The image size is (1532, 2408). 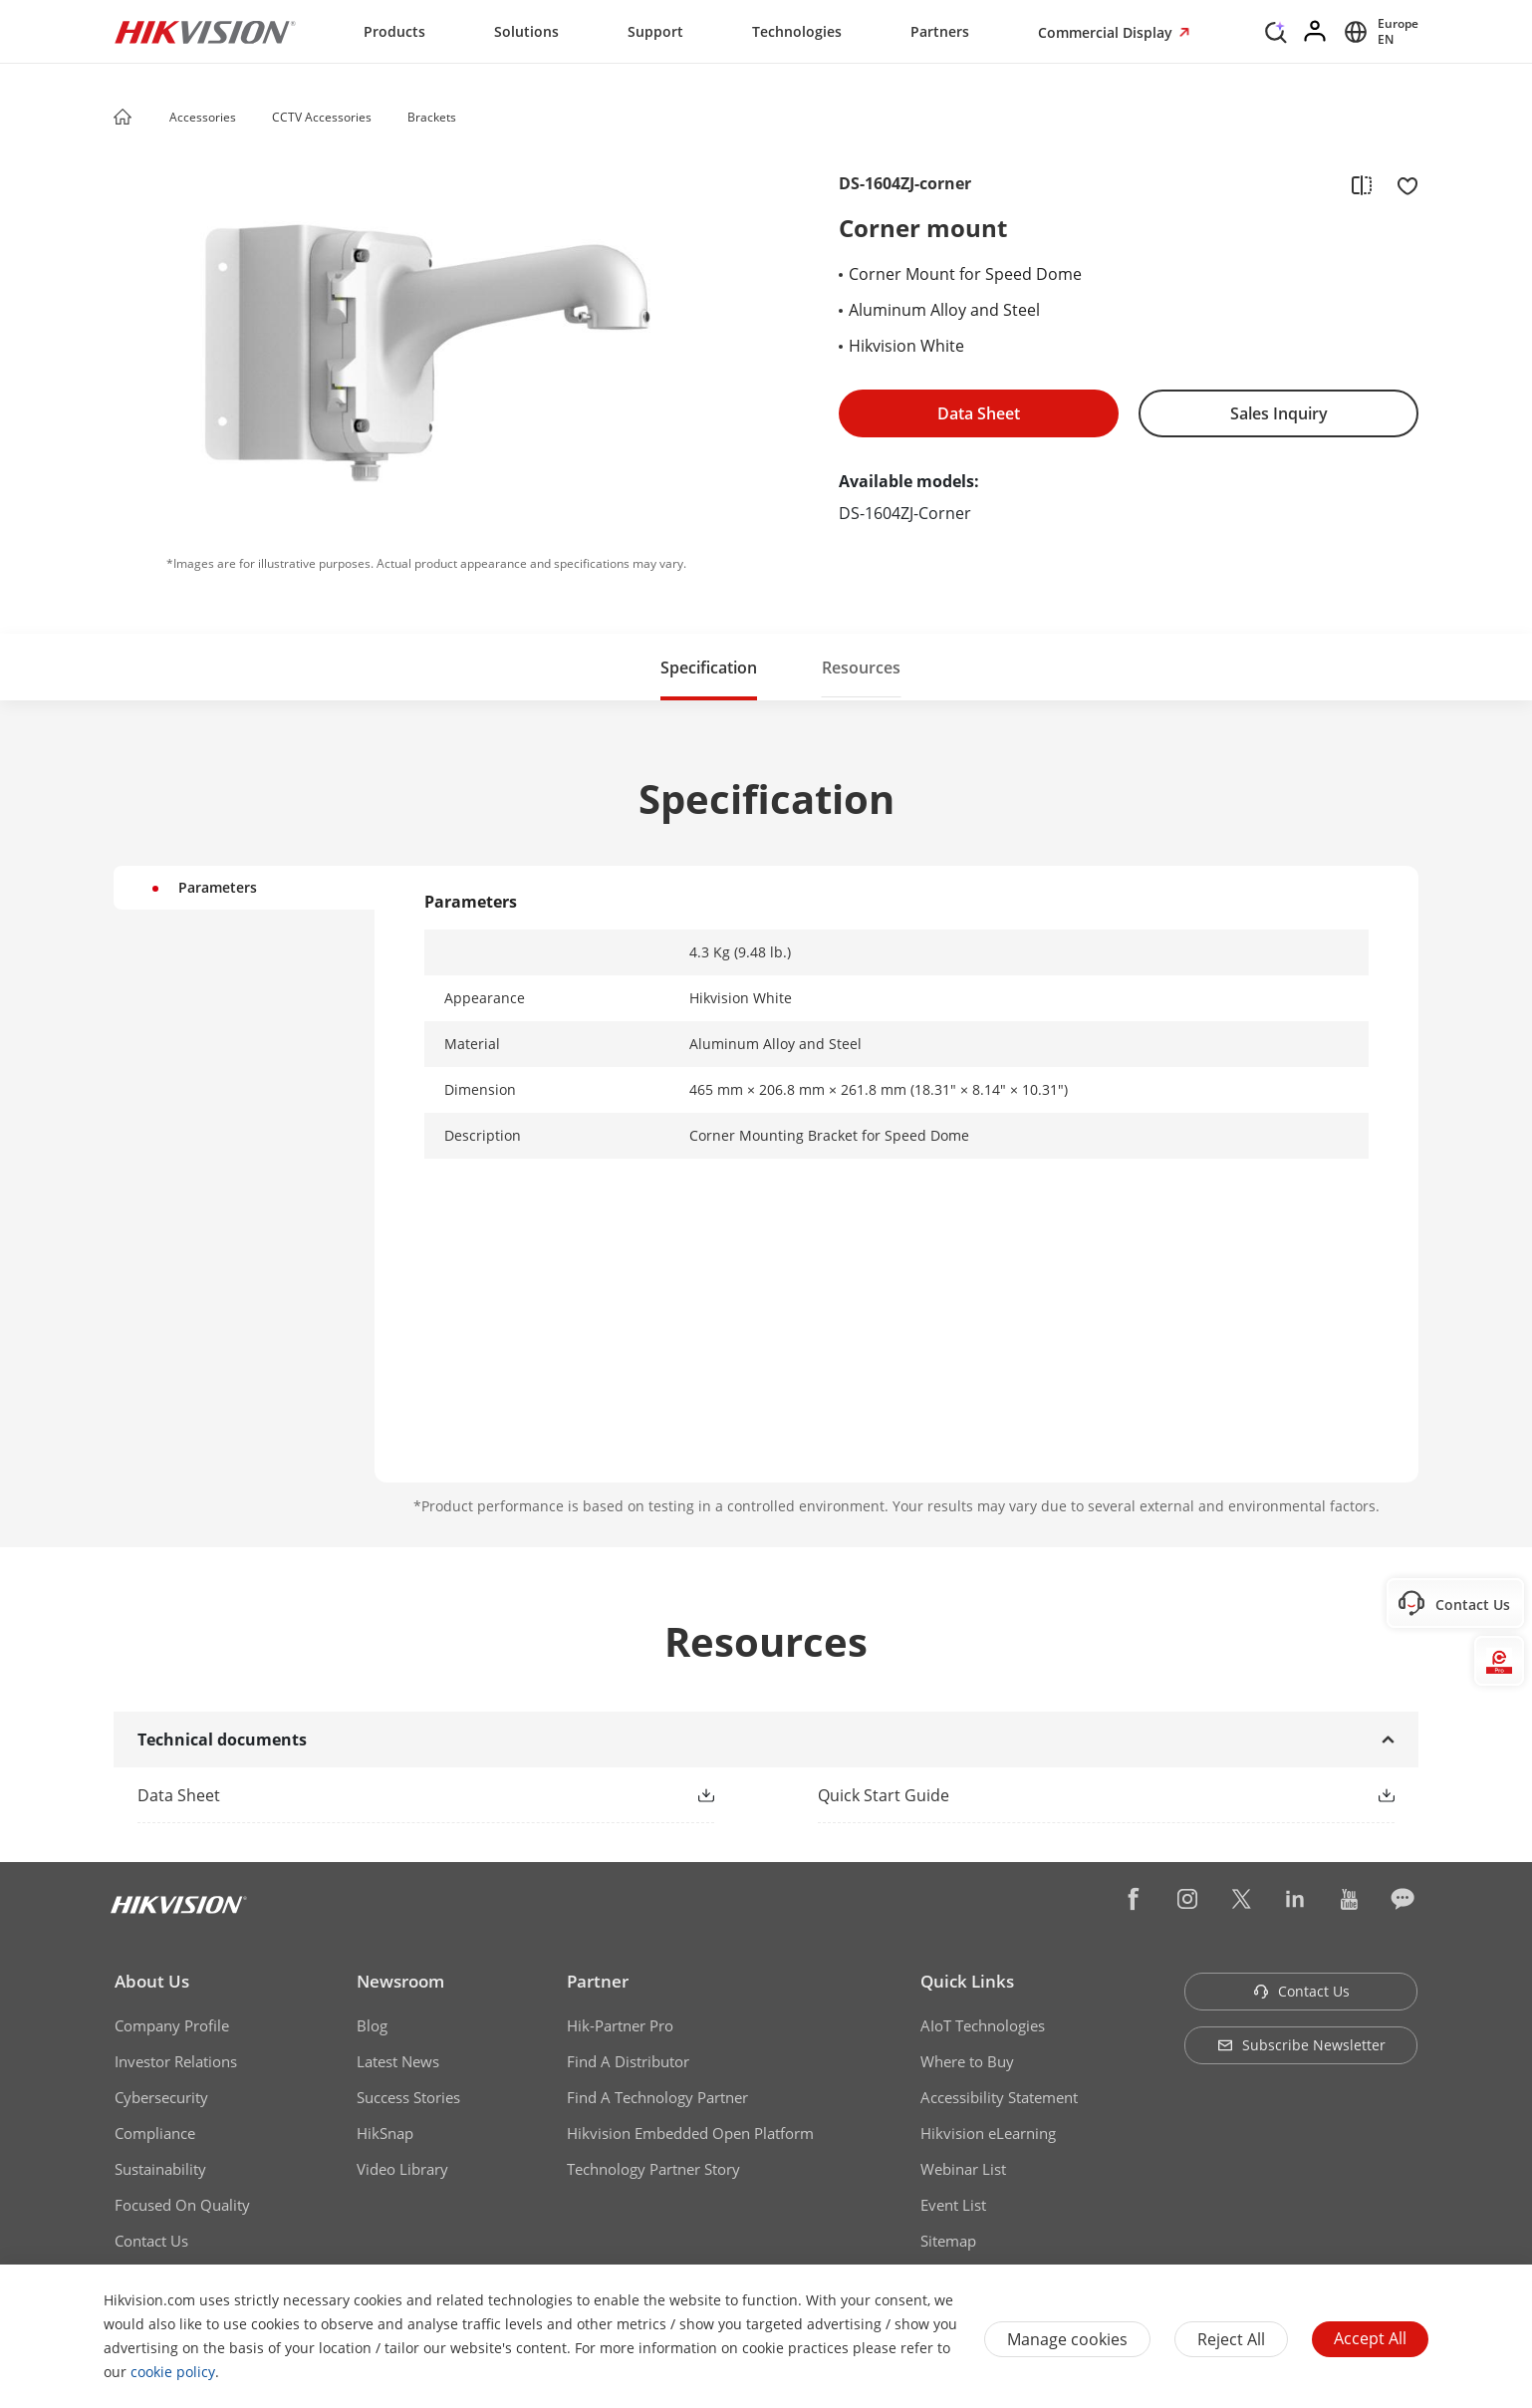 I want to click on Commercial Display, so click(x=1107, y=32).